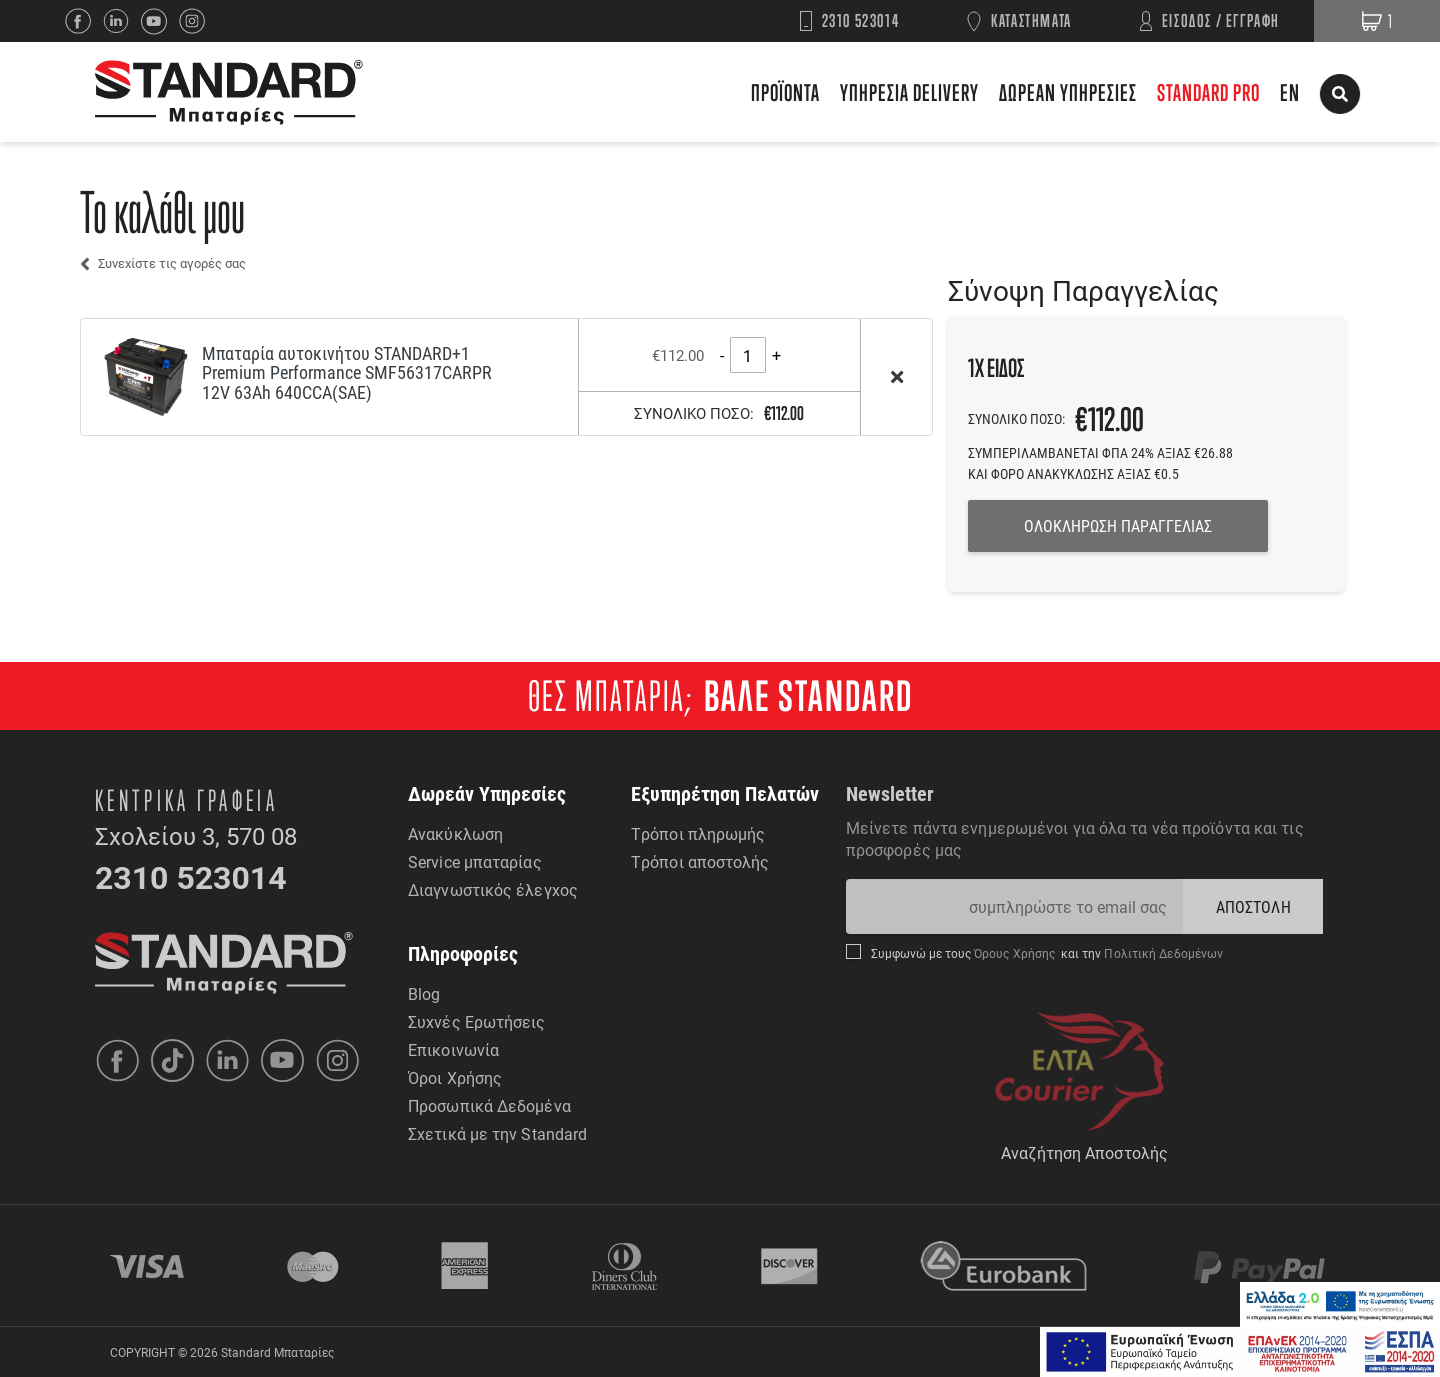 This screenshot has width=1440, height=1377. What do you see at coordinates (455, 833) in the screenshot?
I see `Ανακύκλωση` at bounding box center [455, 833].